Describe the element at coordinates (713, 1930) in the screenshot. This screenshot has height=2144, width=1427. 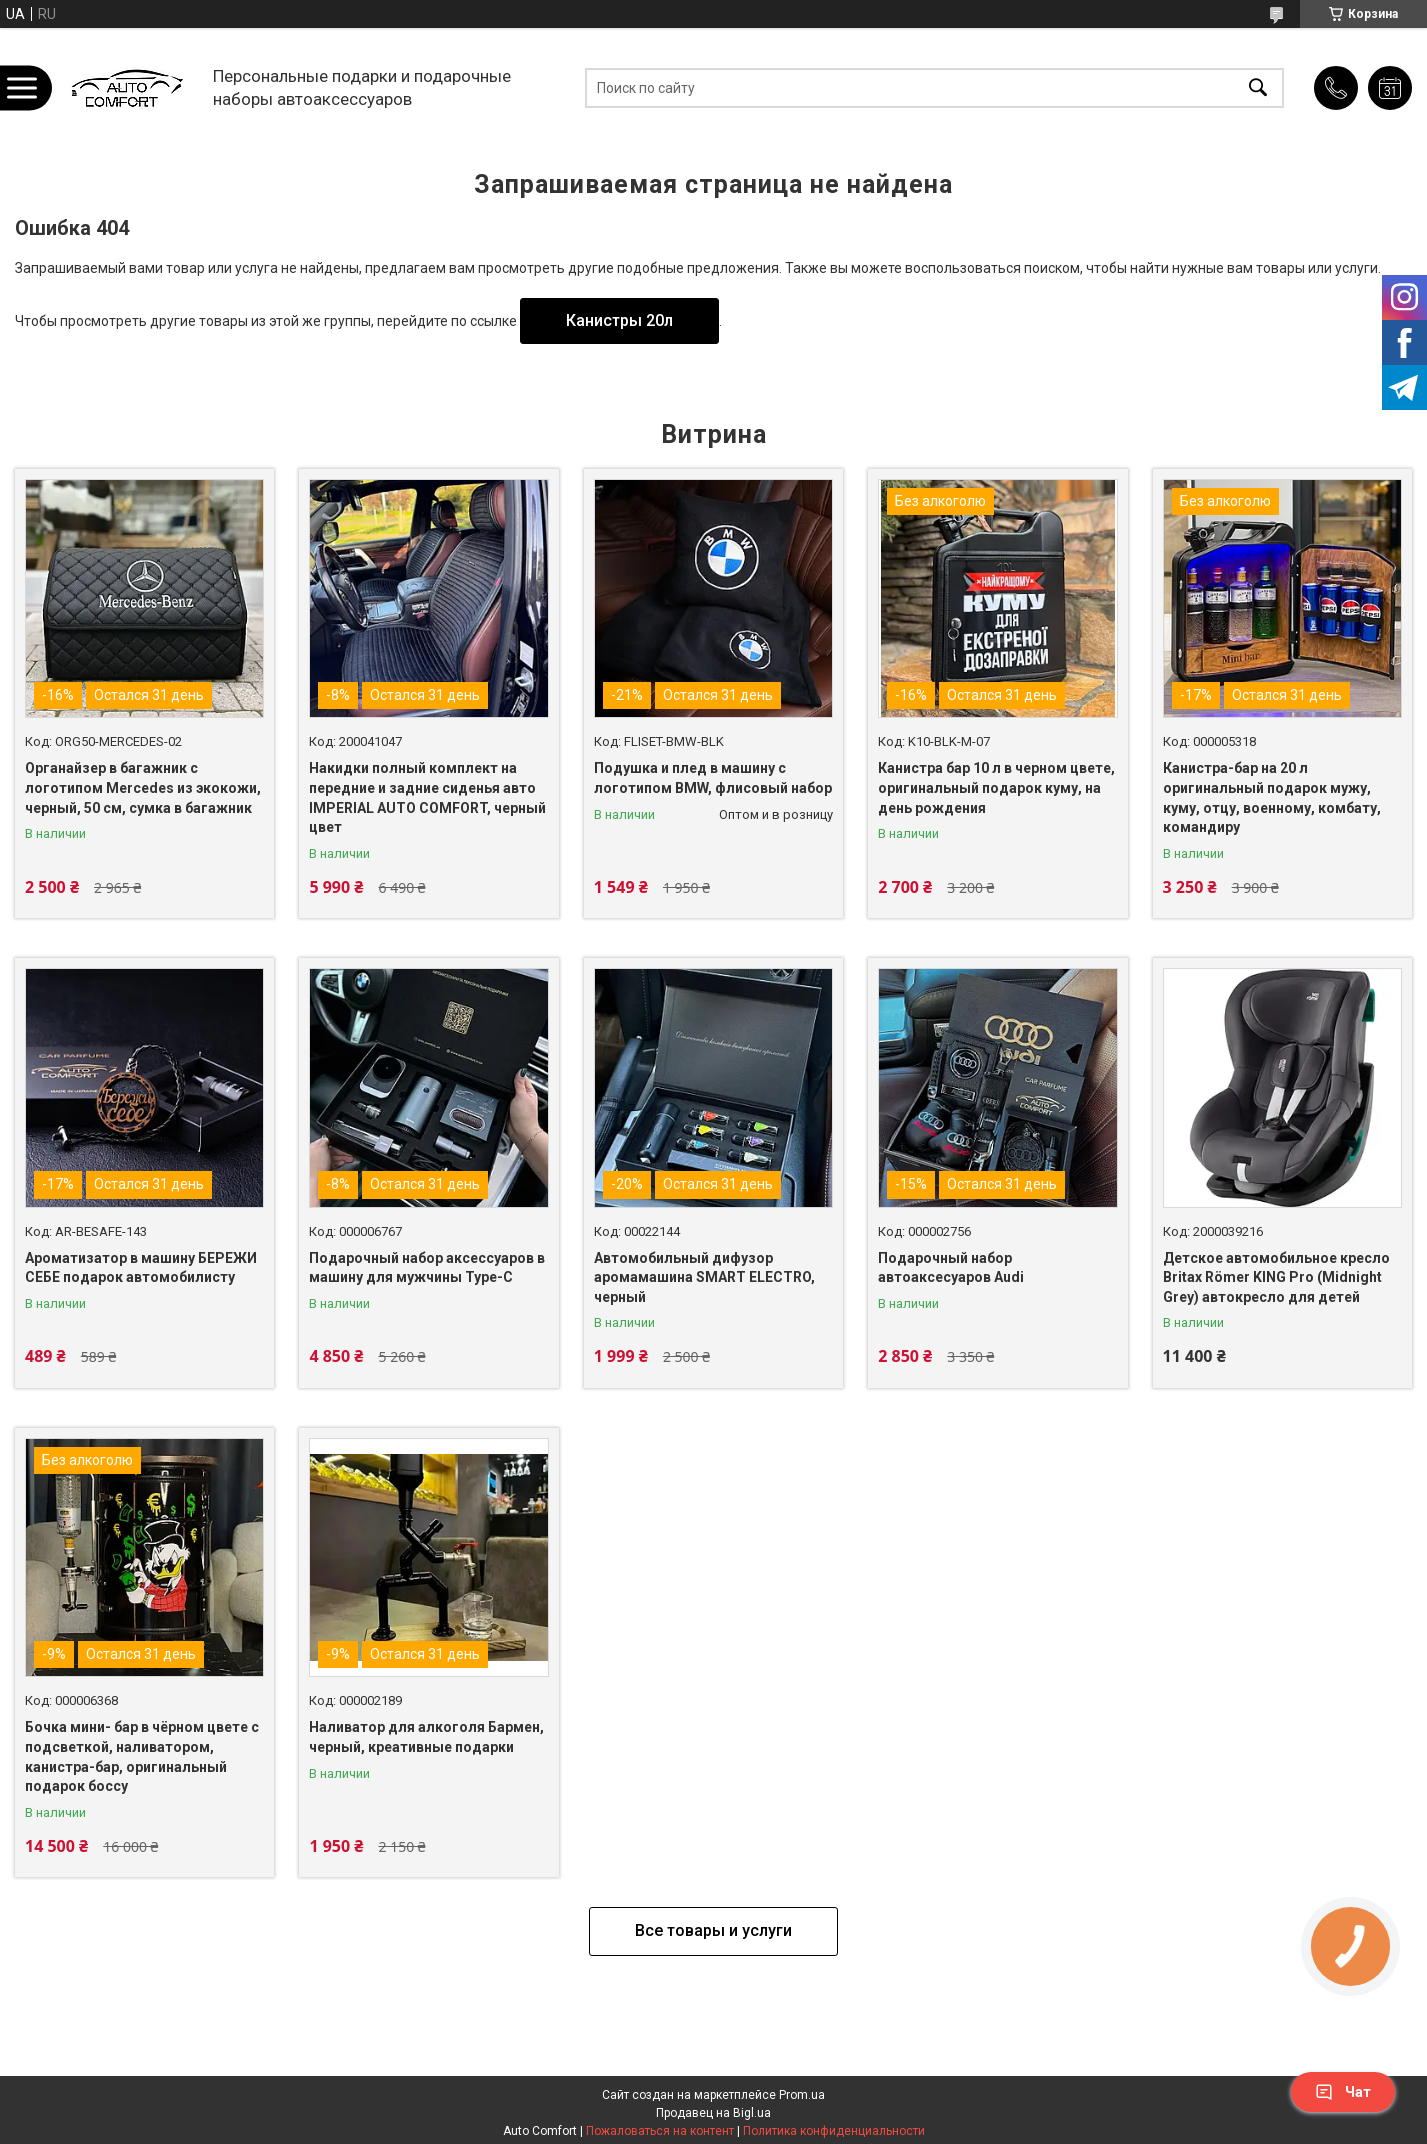
I see `Все товары и услуги` at that location.